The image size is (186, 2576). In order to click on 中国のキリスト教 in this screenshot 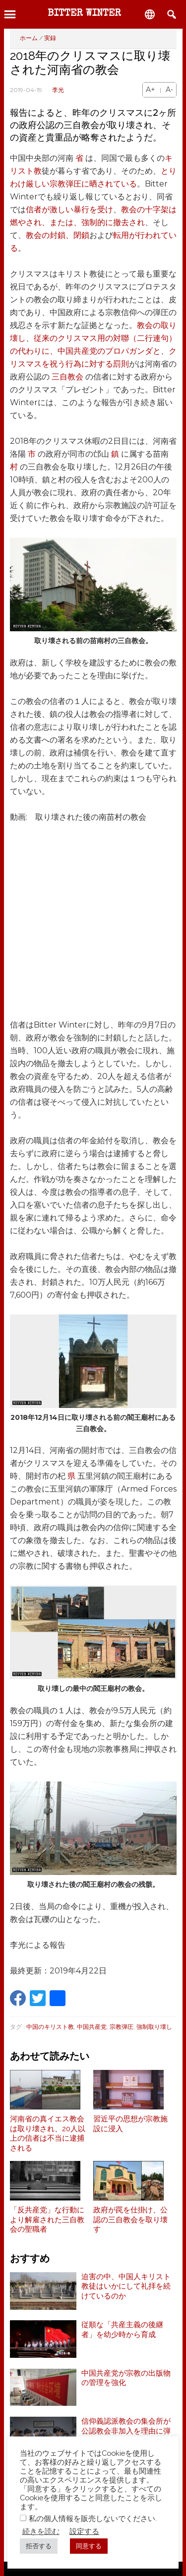, I will do `click(50, 2026)`.